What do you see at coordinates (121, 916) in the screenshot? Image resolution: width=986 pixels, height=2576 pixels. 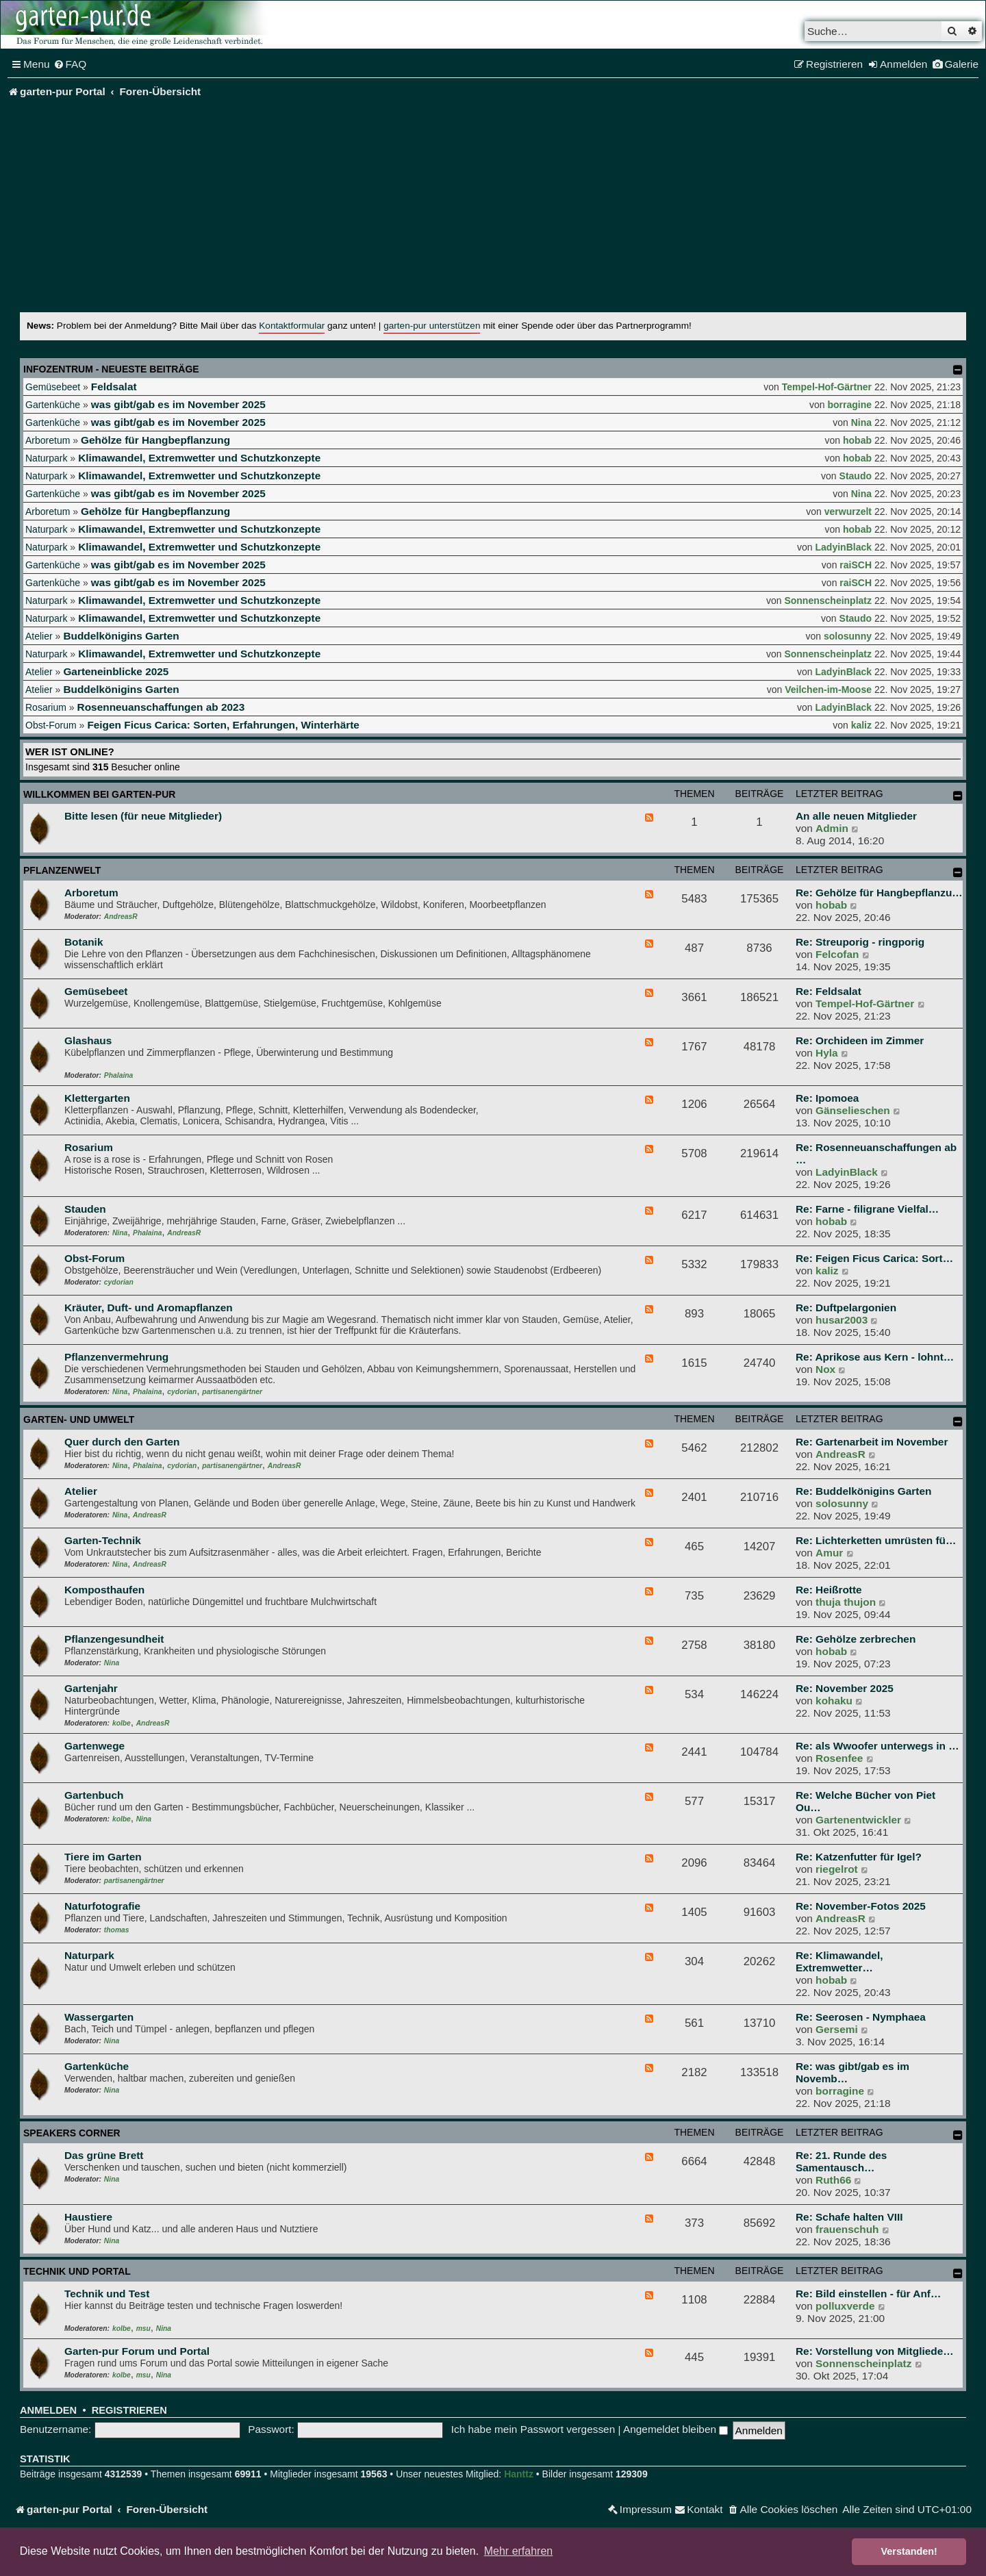 I see `AndreasR` at bounding box center [121, 916].